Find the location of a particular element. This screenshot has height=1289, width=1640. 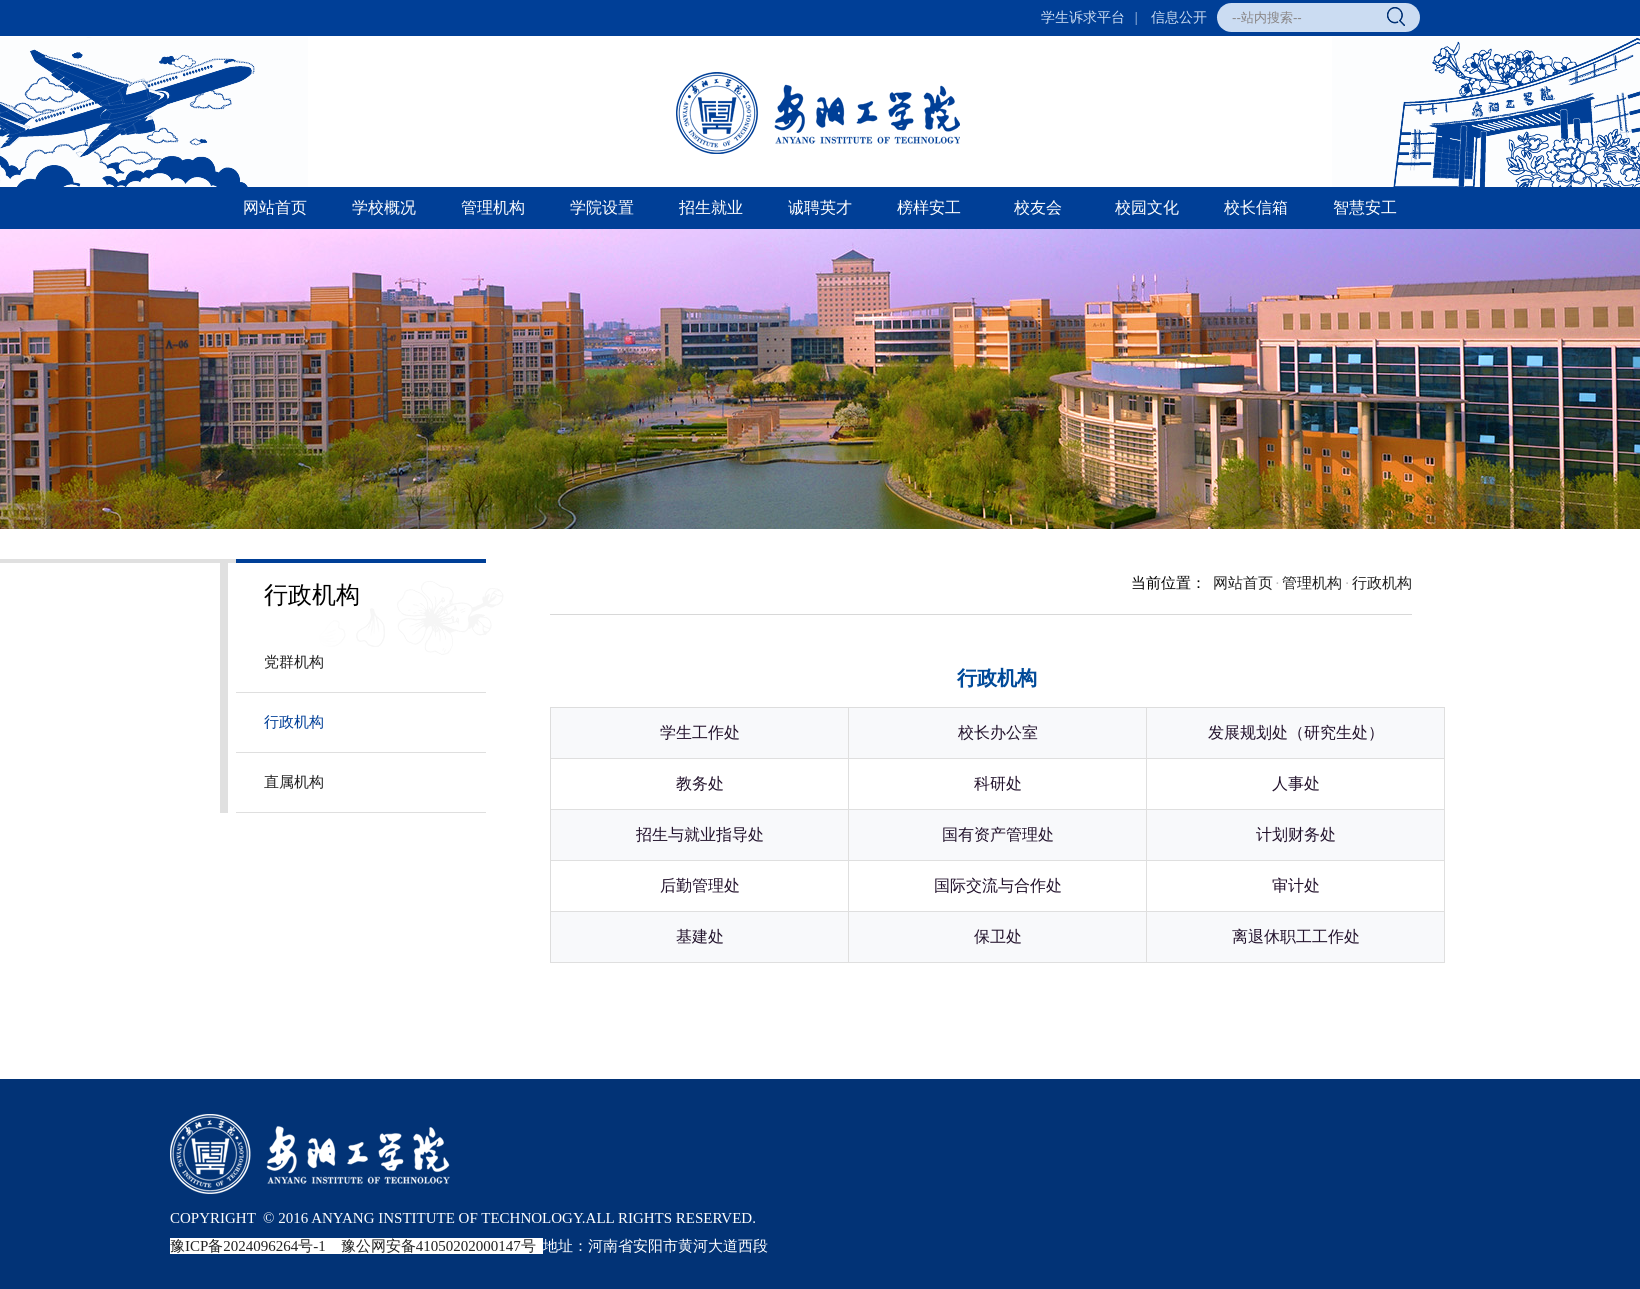

管理机构 is located at coordinates (493, 207).